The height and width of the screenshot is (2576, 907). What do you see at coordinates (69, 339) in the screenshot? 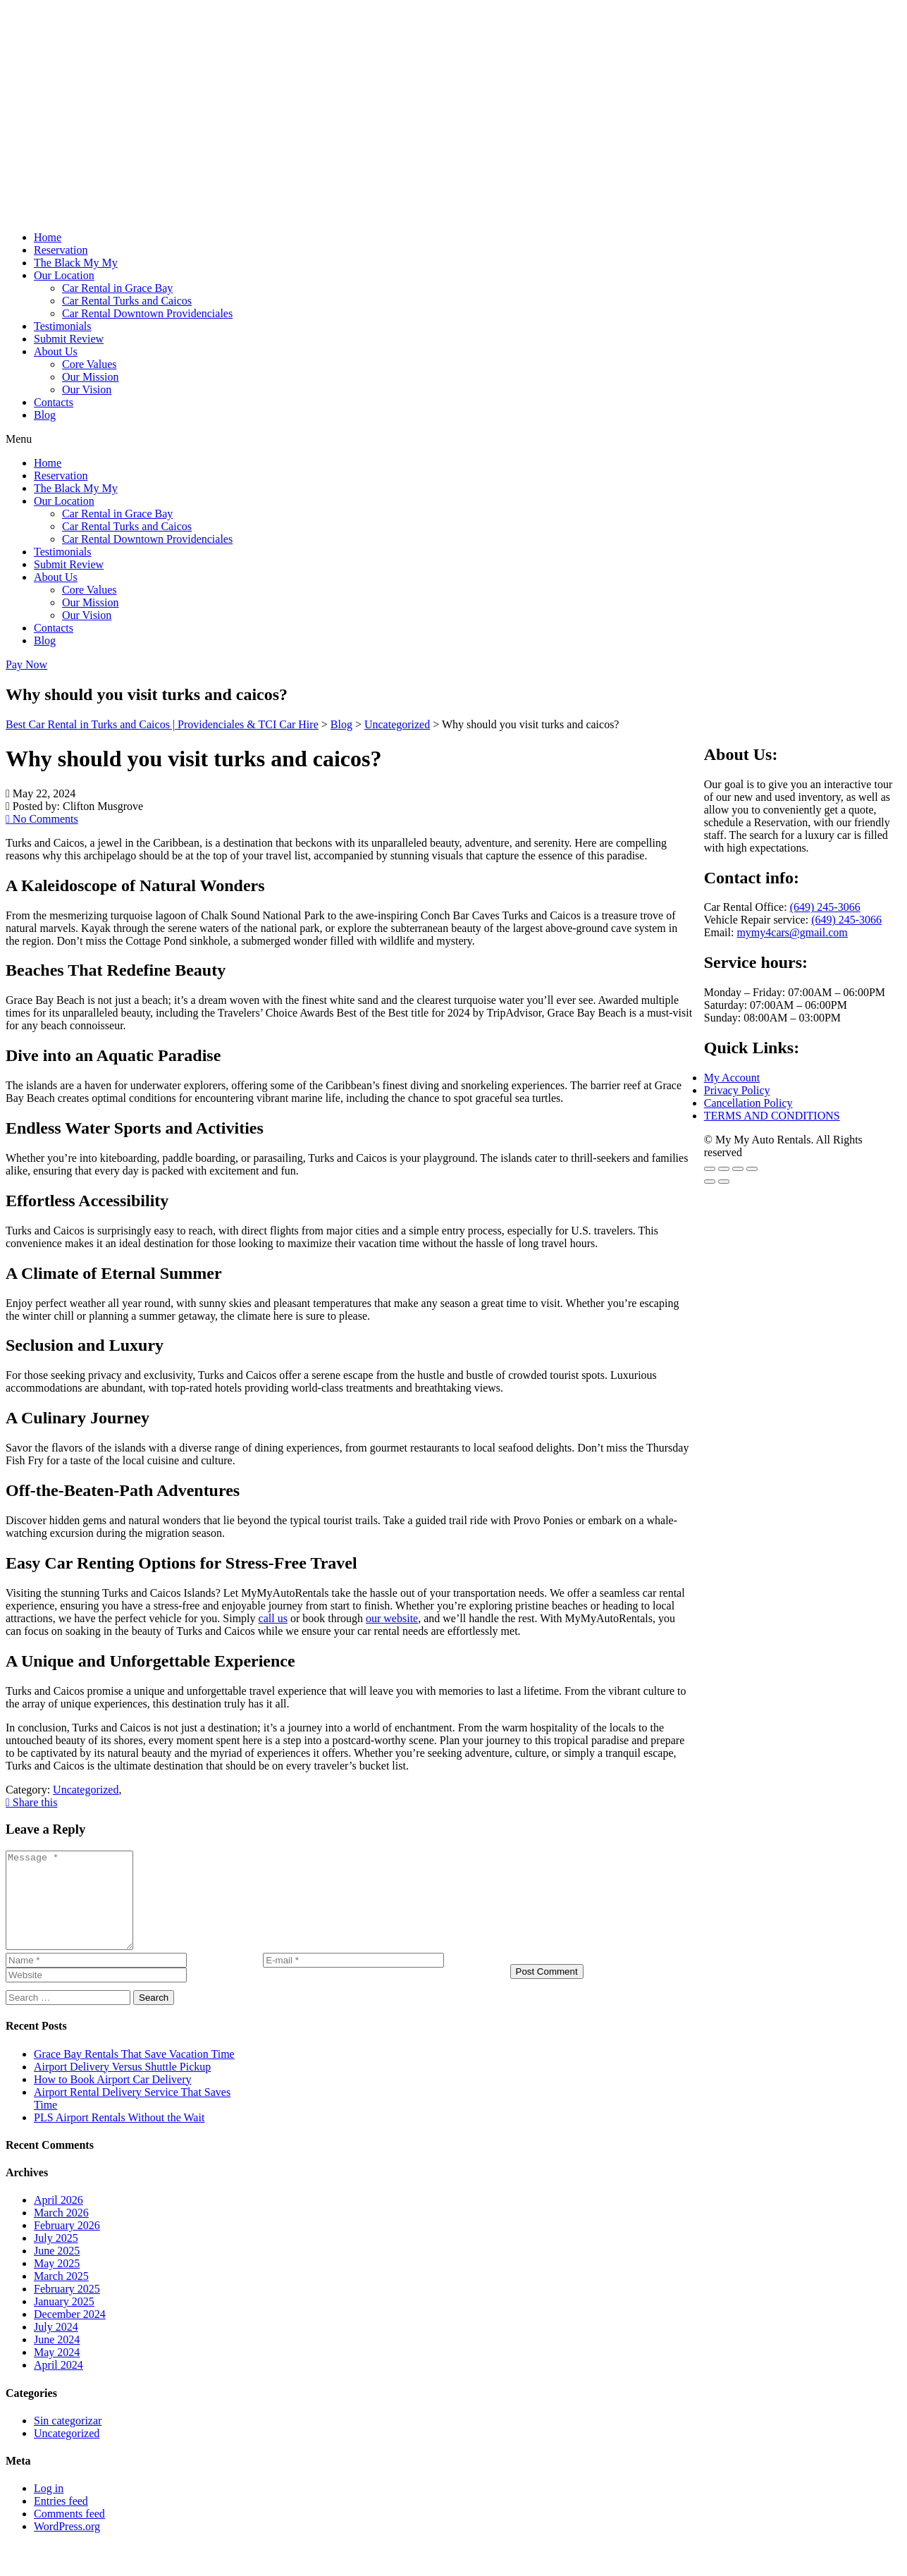
I see `Submit Review` at bounding box center [69, 339].